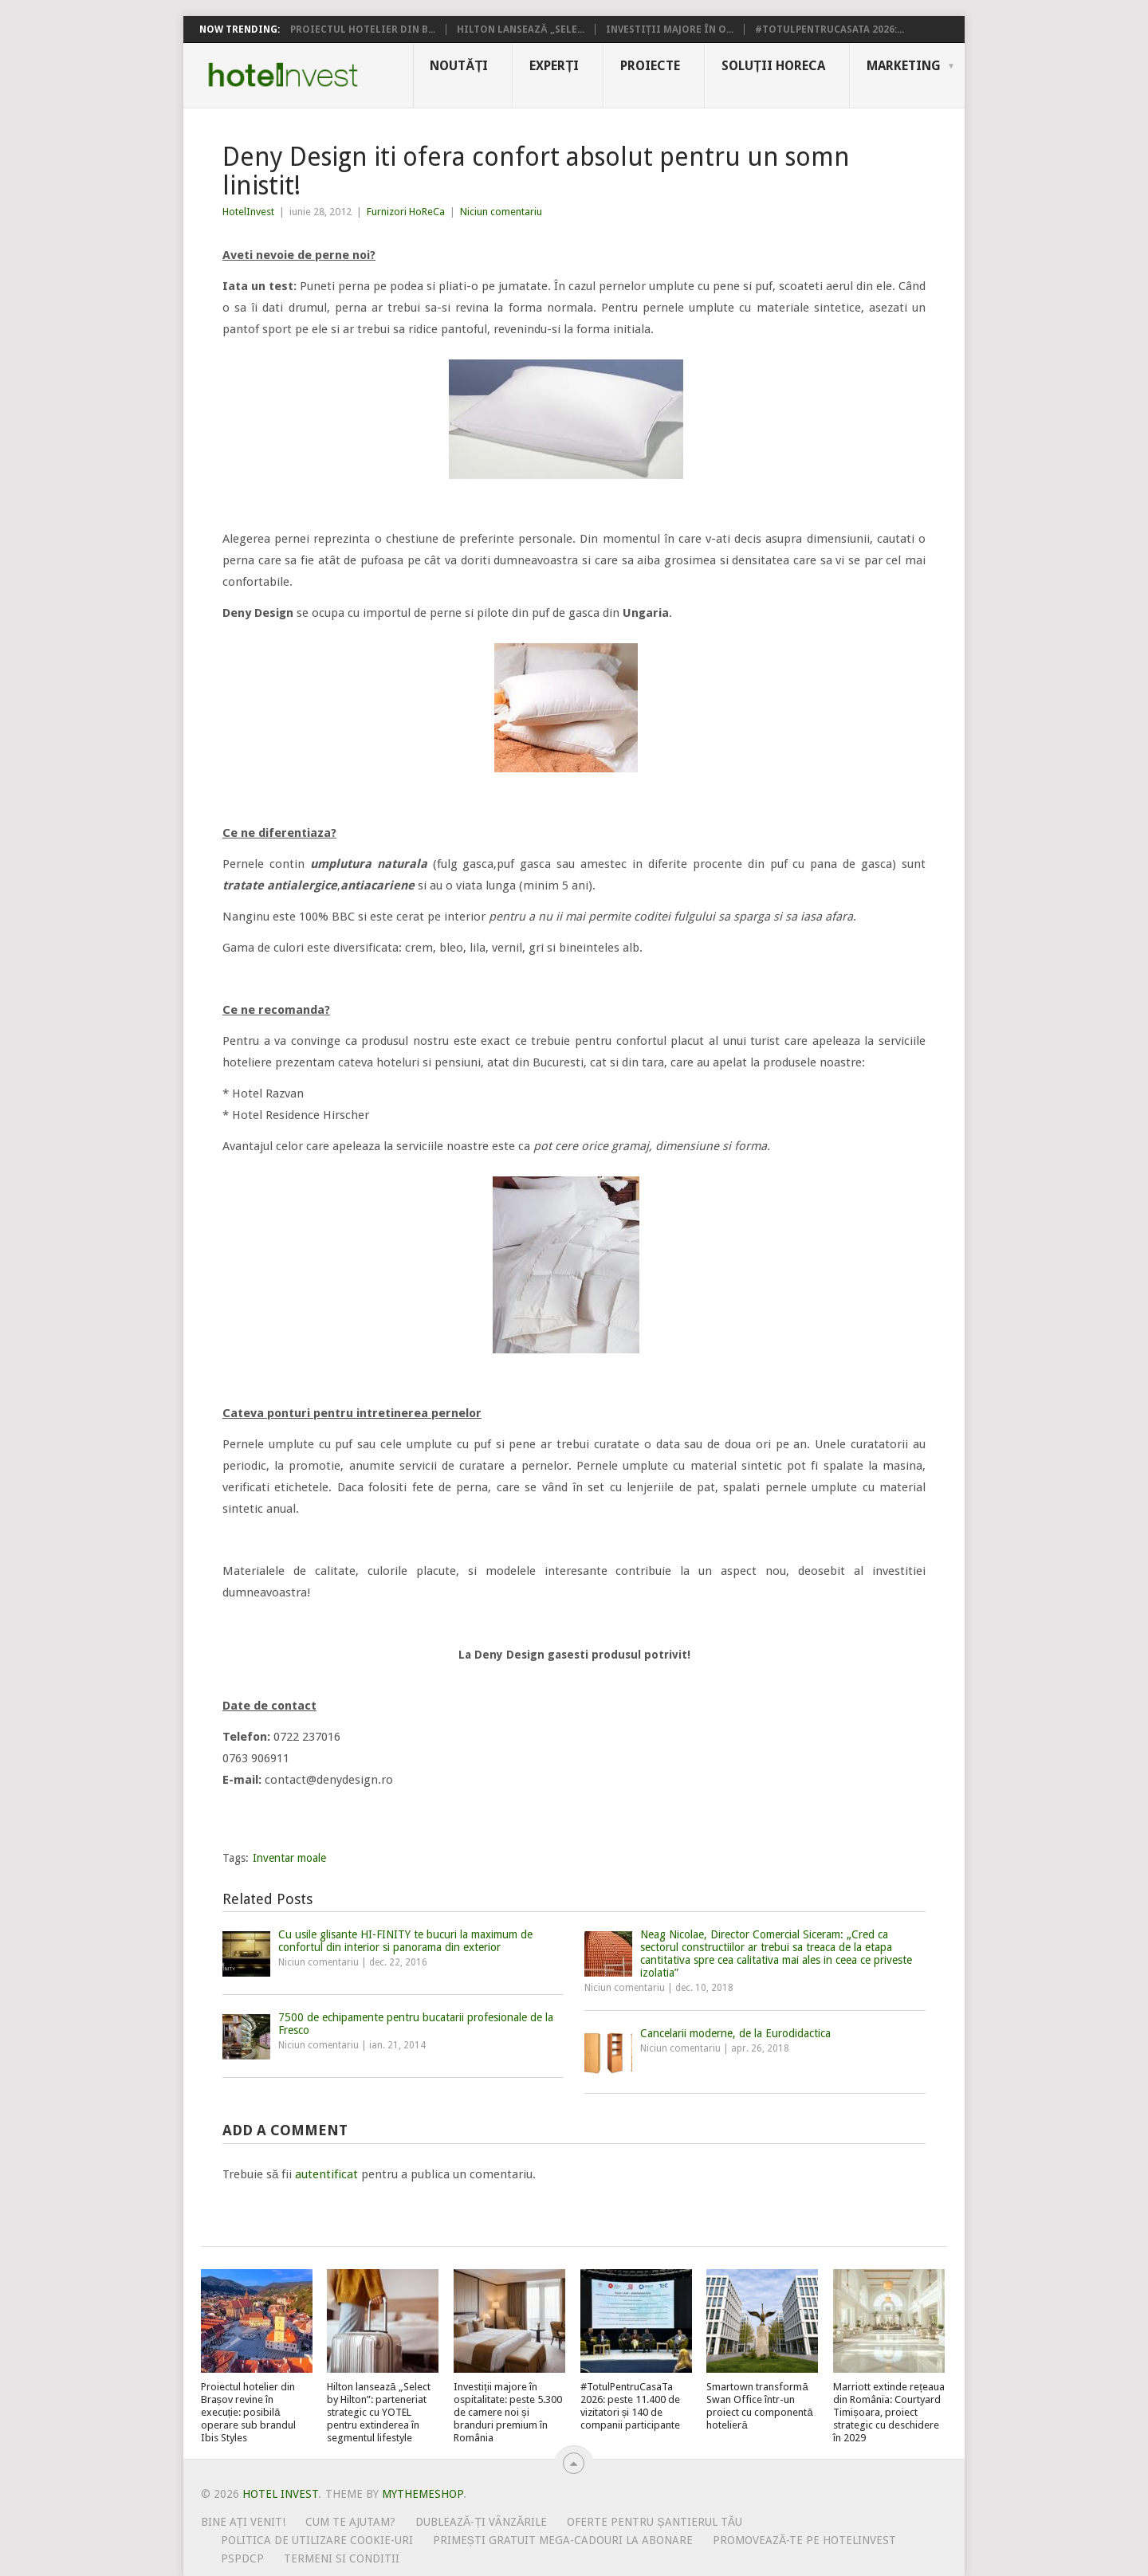 The image size is (1148, 2576). I want to click on Proiectul hotelier din B..., so click(362, 29).